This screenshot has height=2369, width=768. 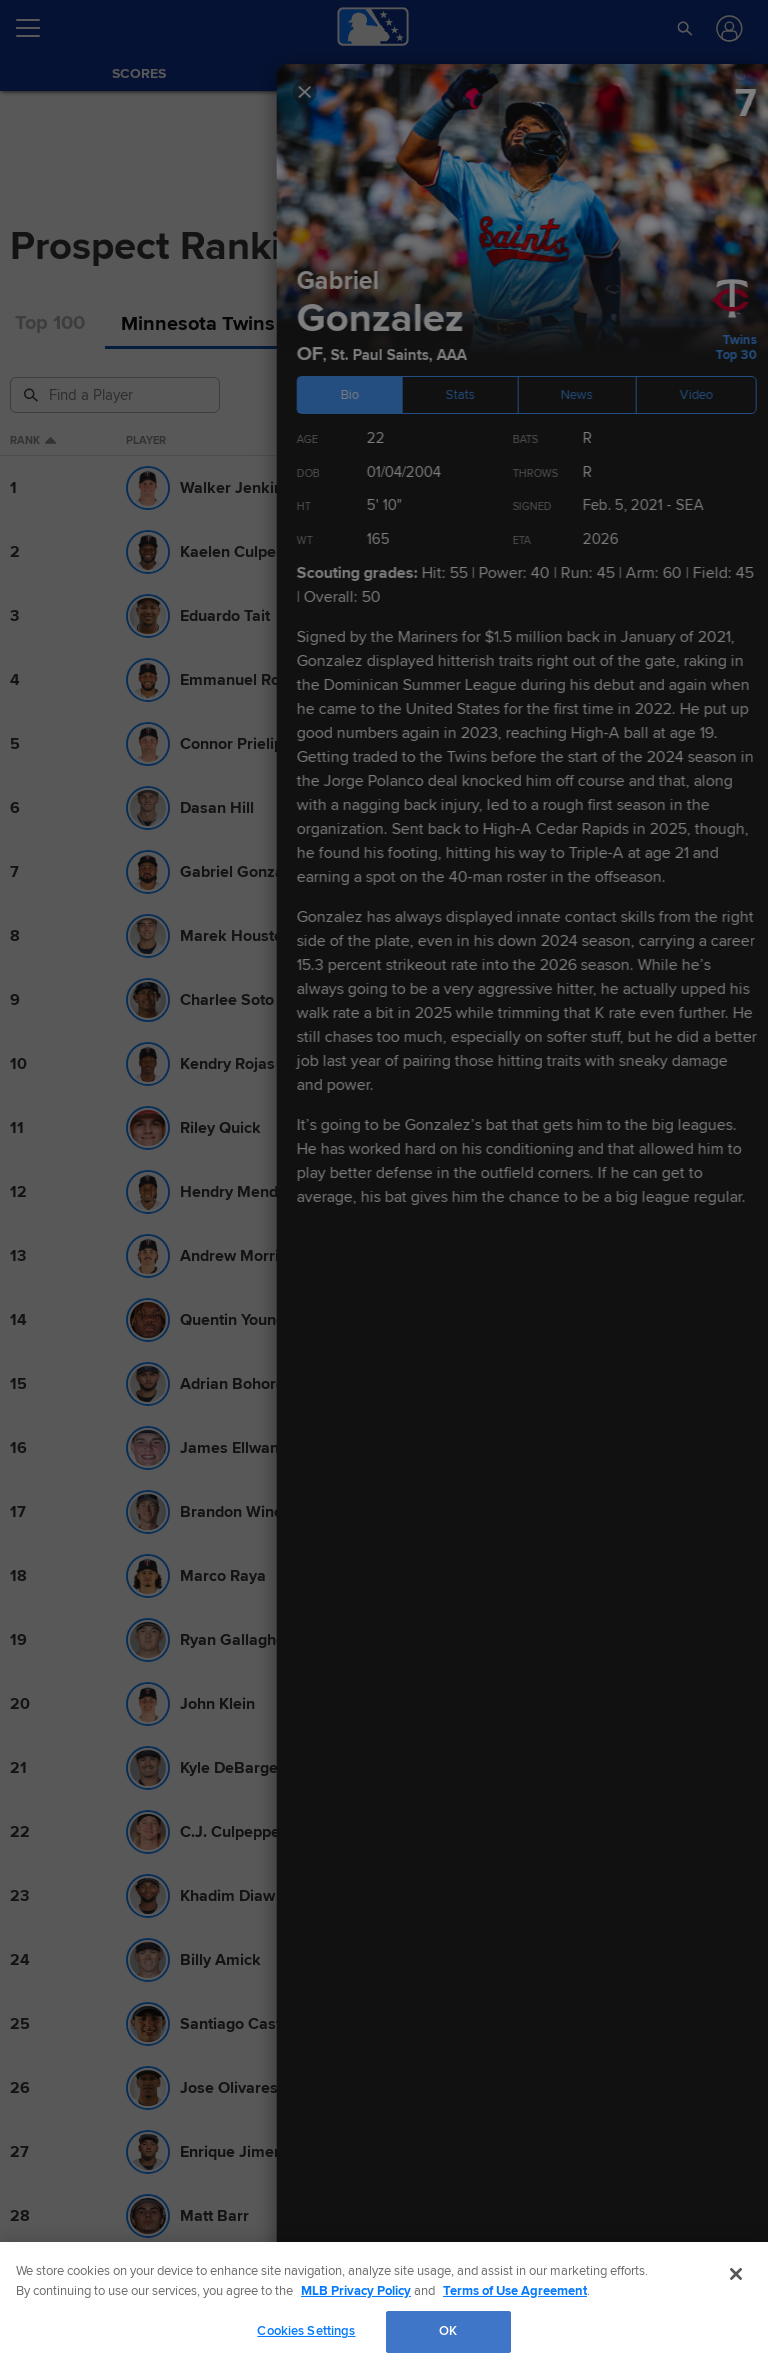 I want to click on [Log In], so click(x=727, y=28).